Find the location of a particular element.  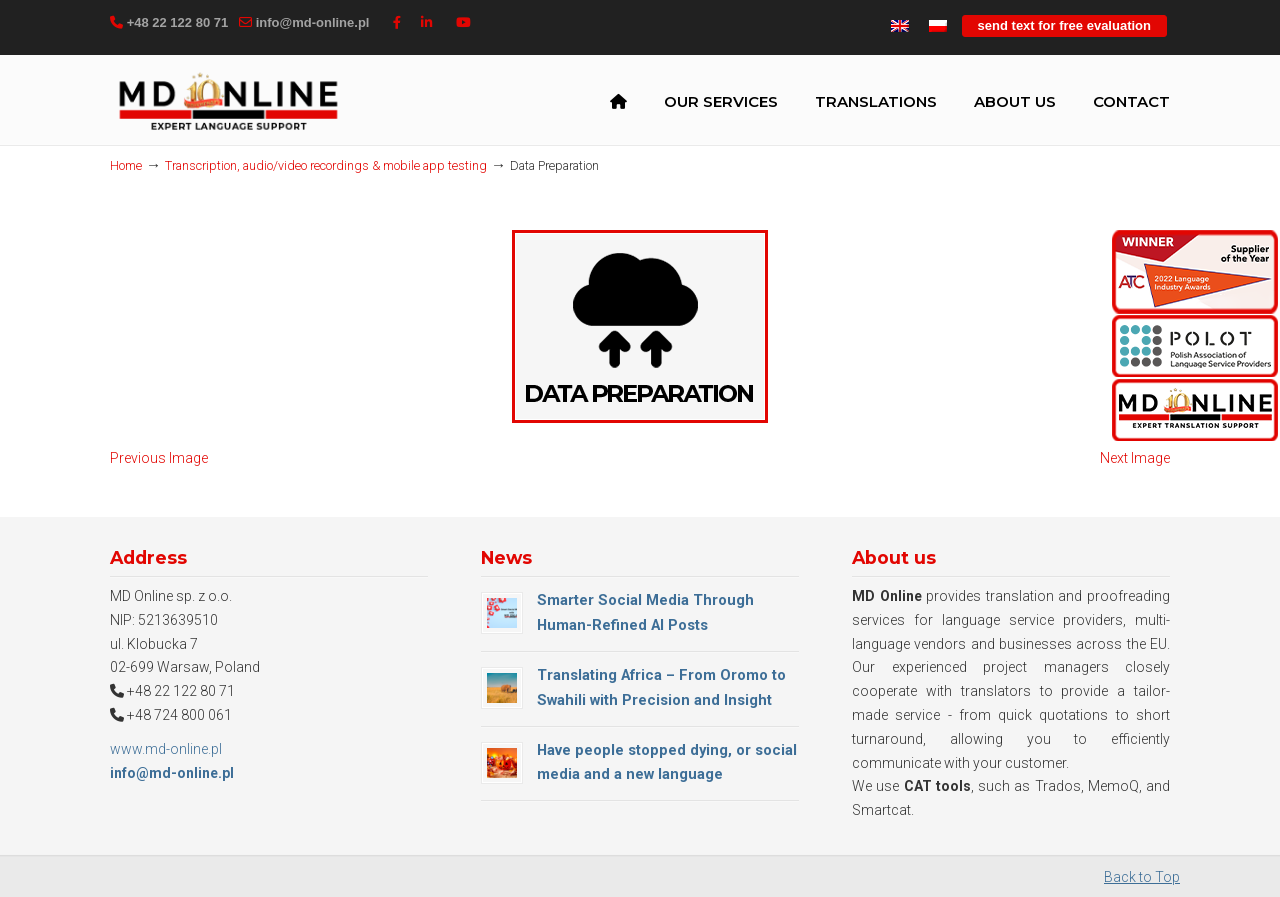

www.md-online.pl is located at coordinates (166, 749).